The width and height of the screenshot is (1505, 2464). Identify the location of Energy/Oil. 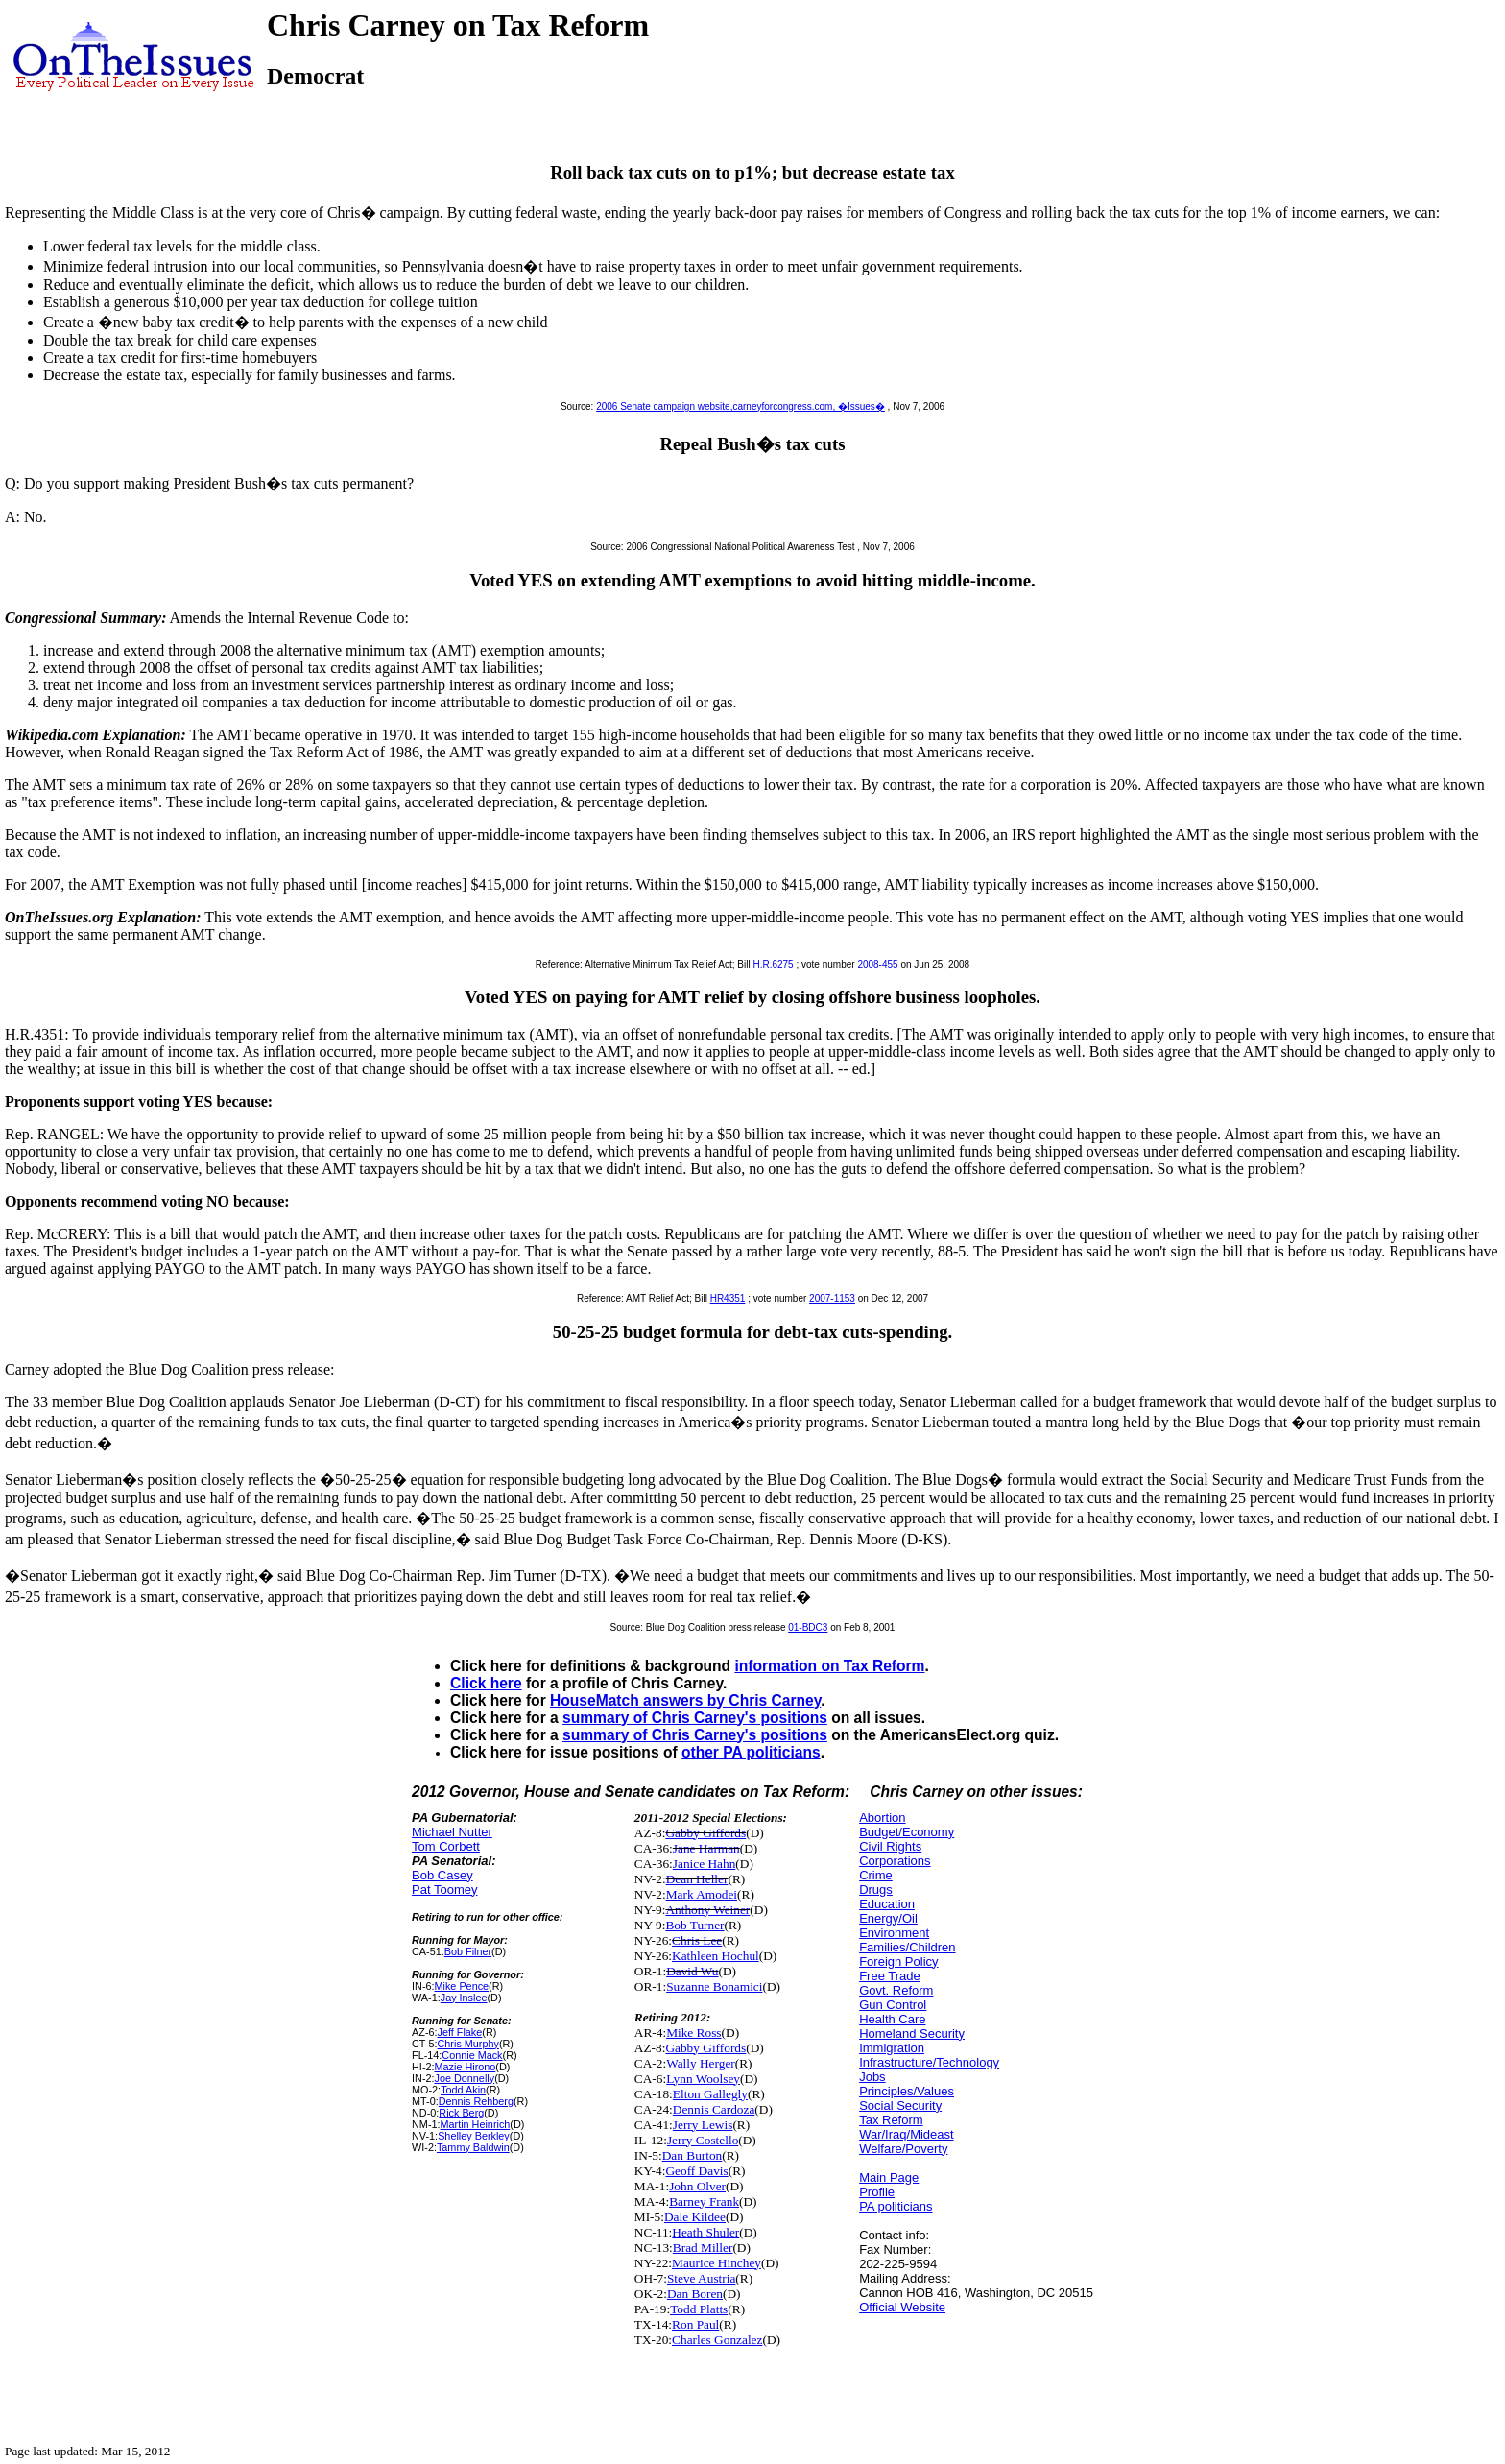
(888, 1918).